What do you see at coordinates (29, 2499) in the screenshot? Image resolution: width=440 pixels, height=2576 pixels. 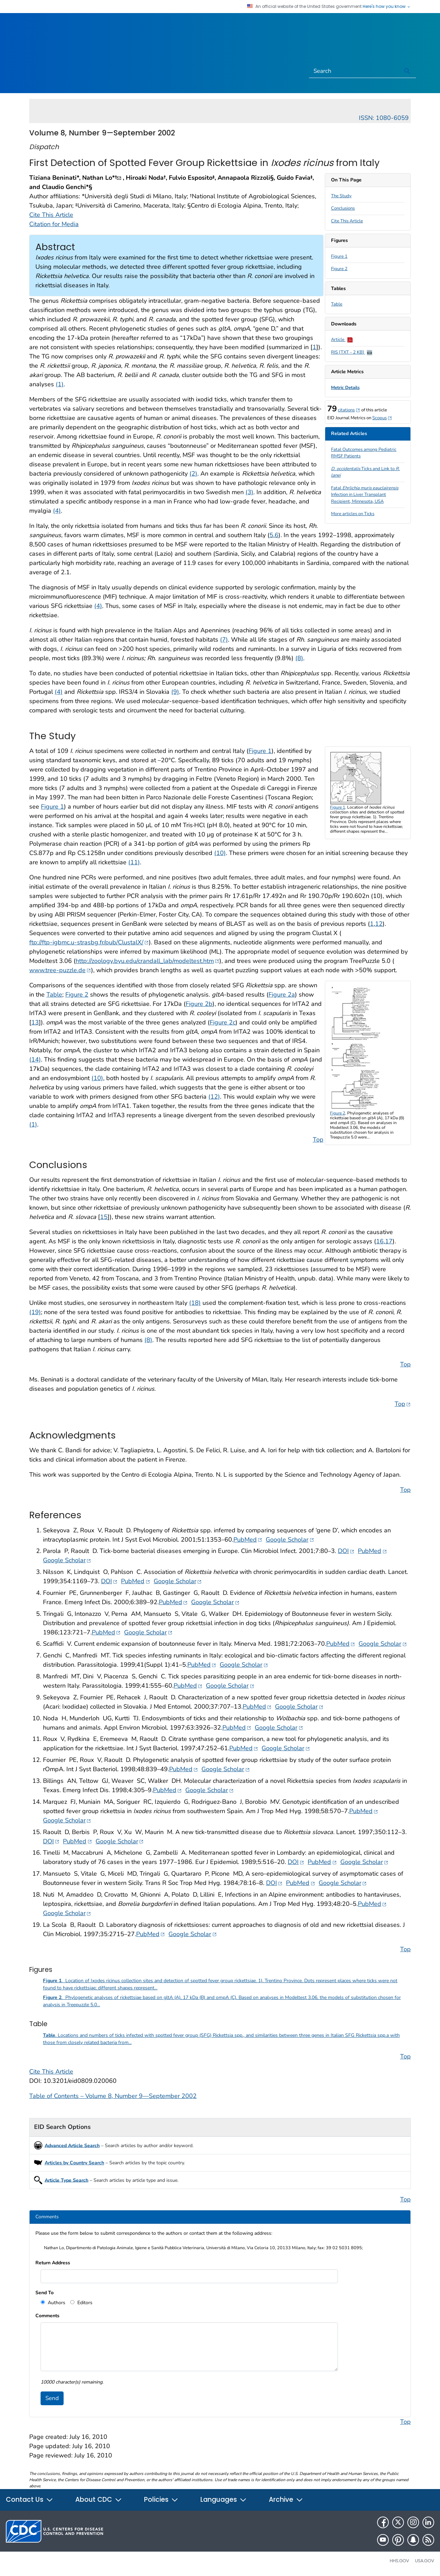 I see `Contact Us [button]` at bounding box center [29, 2499].